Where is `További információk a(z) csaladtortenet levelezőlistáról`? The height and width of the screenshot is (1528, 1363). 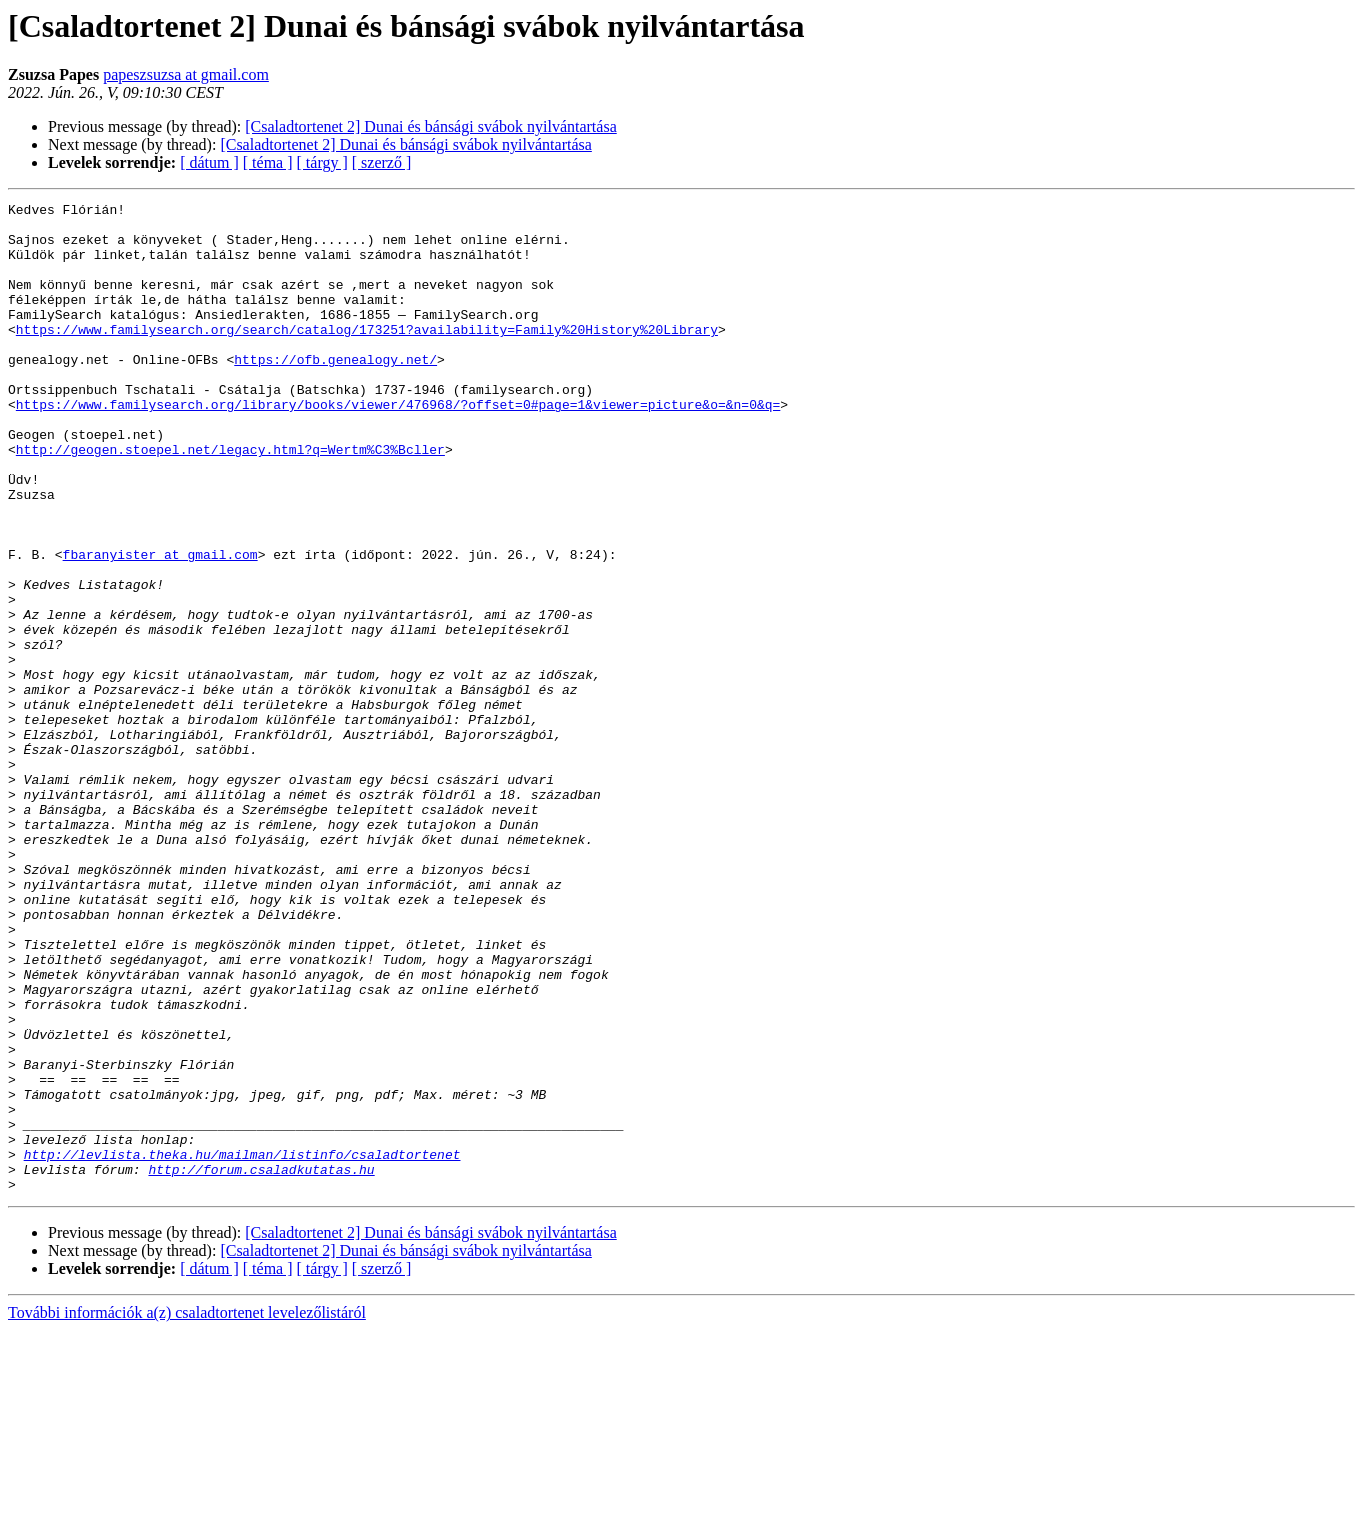
További információk a(z) csaladtortenet levelezőlistáról is located at coordinates (187, 1510).